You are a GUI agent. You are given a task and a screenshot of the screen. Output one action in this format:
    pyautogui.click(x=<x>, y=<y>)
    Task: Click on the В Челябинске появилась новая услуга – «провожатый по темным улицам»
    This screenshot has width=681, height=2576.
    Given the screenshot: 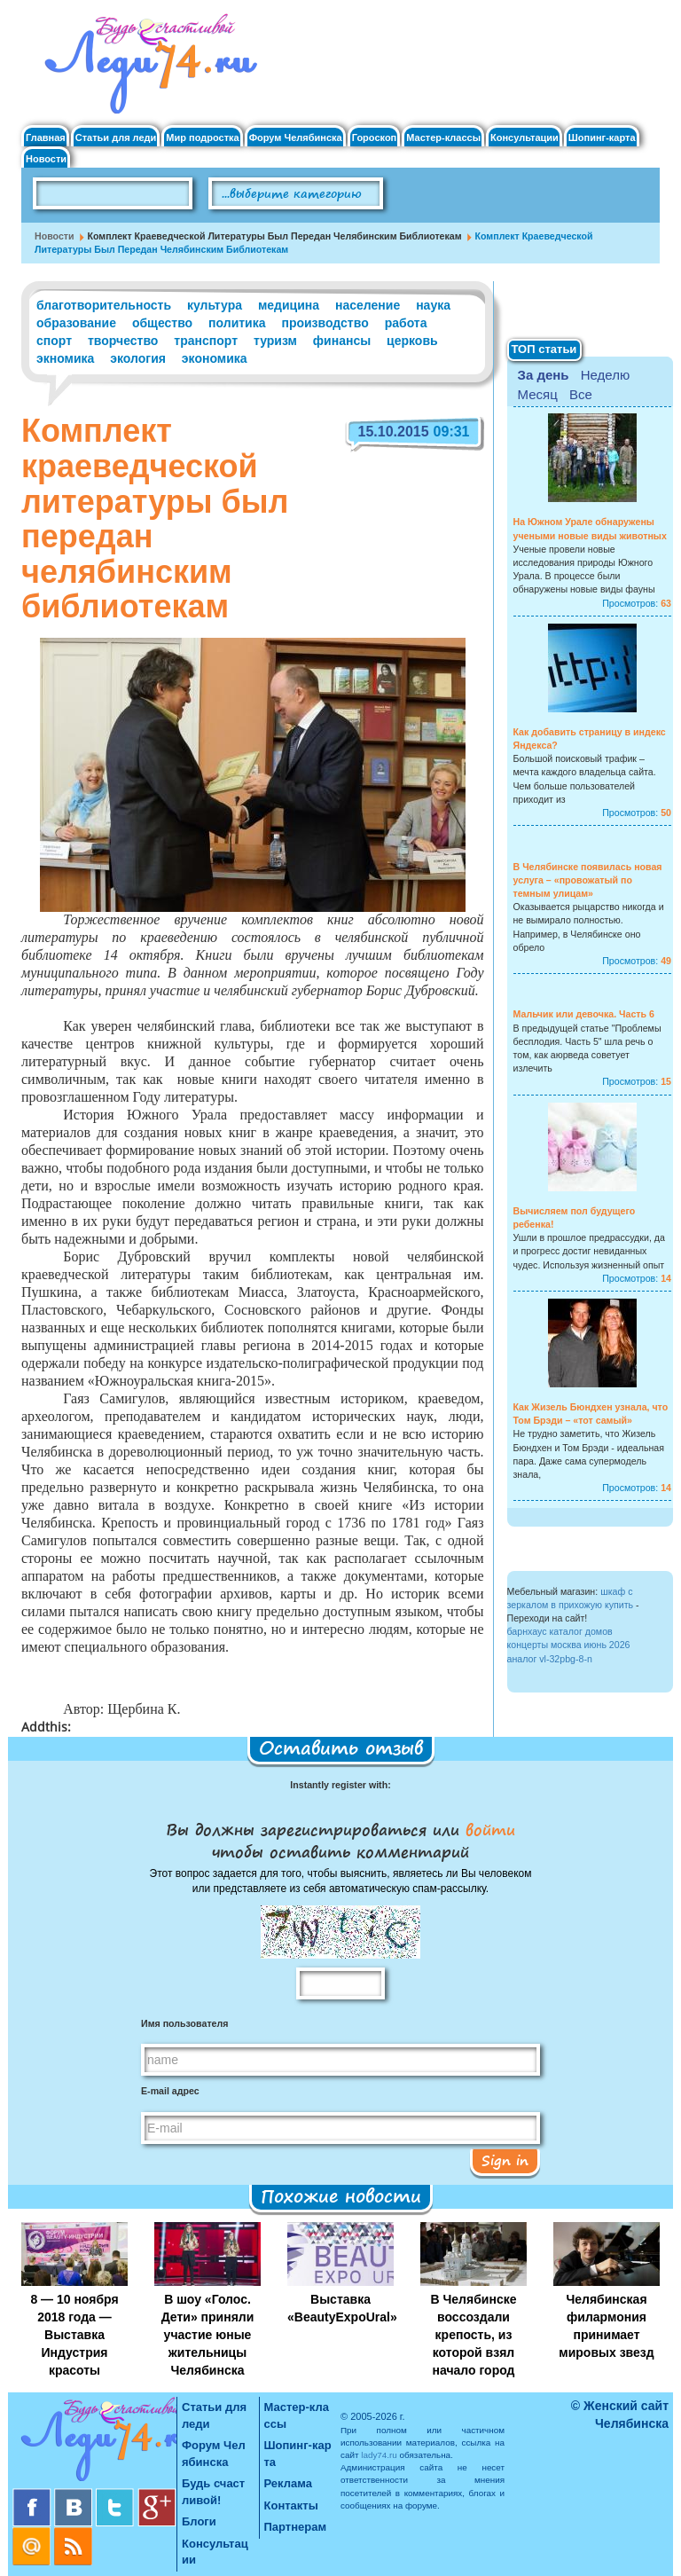 What is the action you would take?
    pyautogui.click(x=587, y=880)
    